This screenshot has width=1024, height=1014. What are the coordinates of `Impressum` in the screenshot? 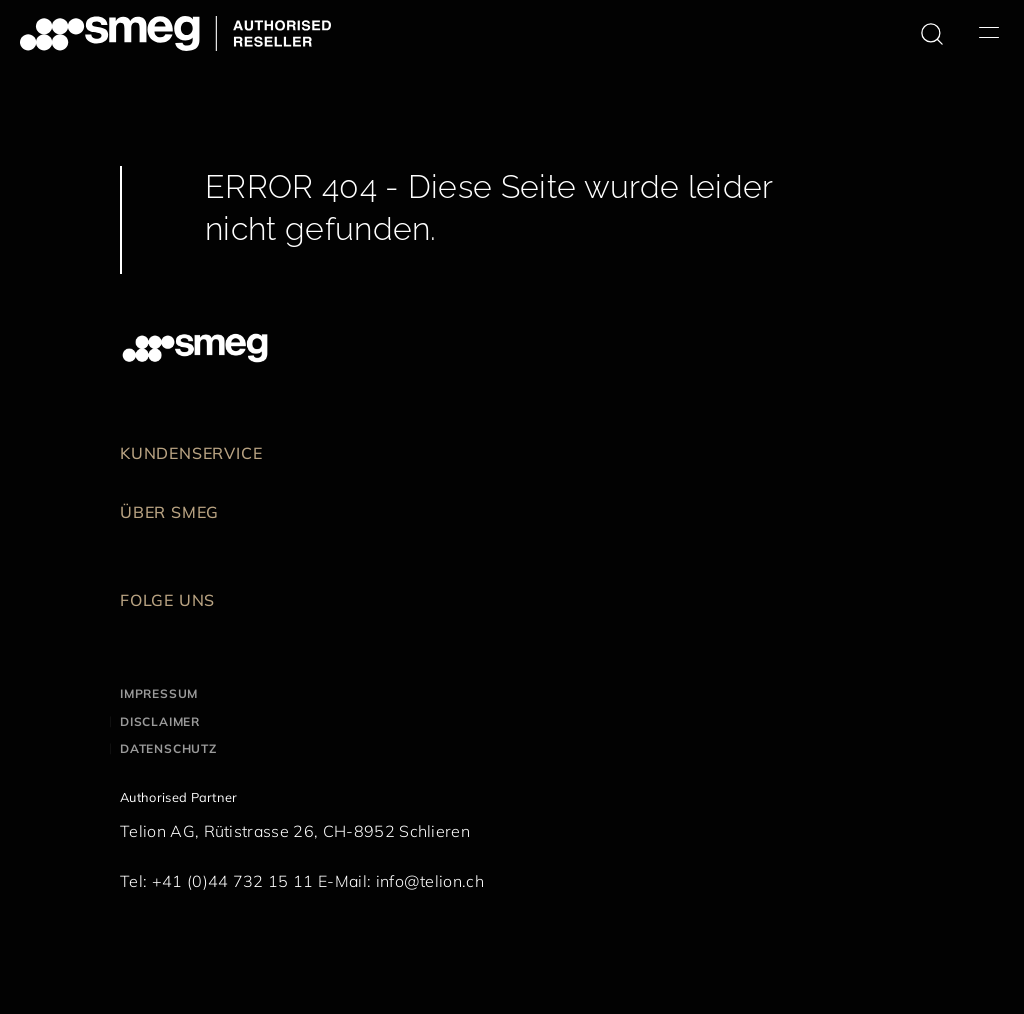 It's located at (159, 693).